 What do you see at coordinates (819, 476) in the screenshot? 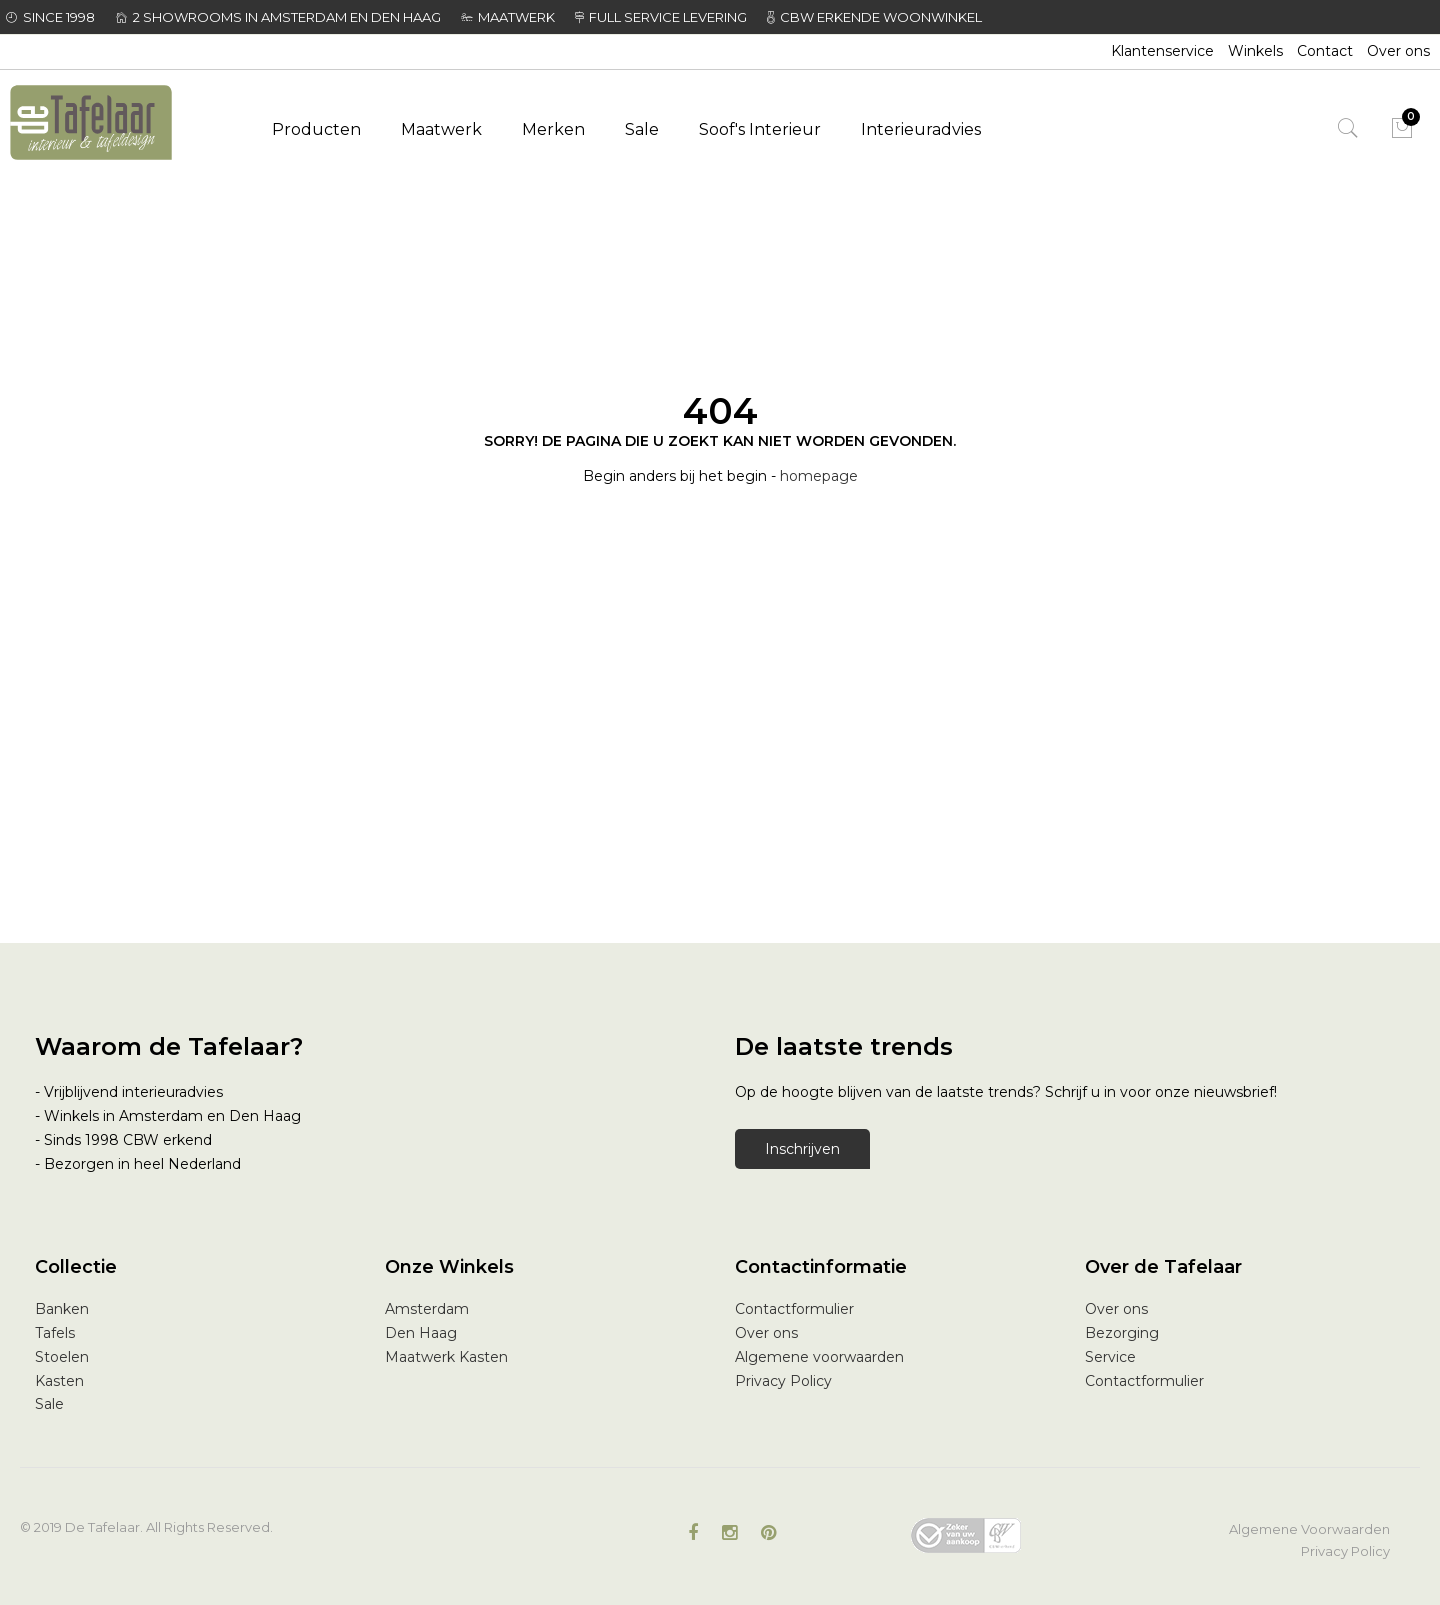
I see `homepage` at bounding box center [819, 476].